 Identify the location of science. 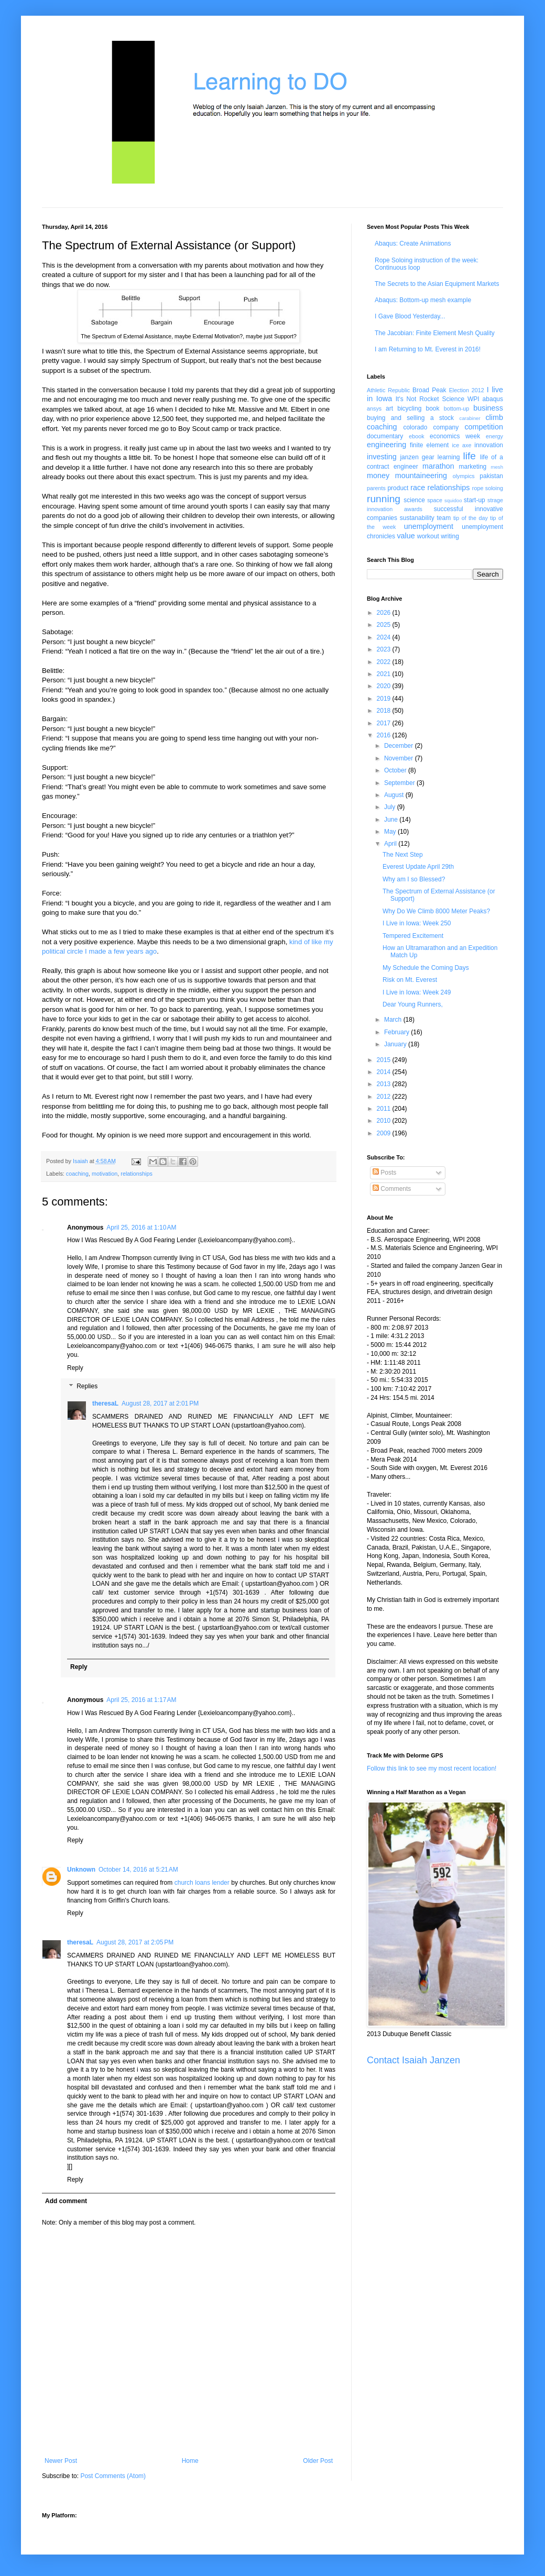
(414, 500).